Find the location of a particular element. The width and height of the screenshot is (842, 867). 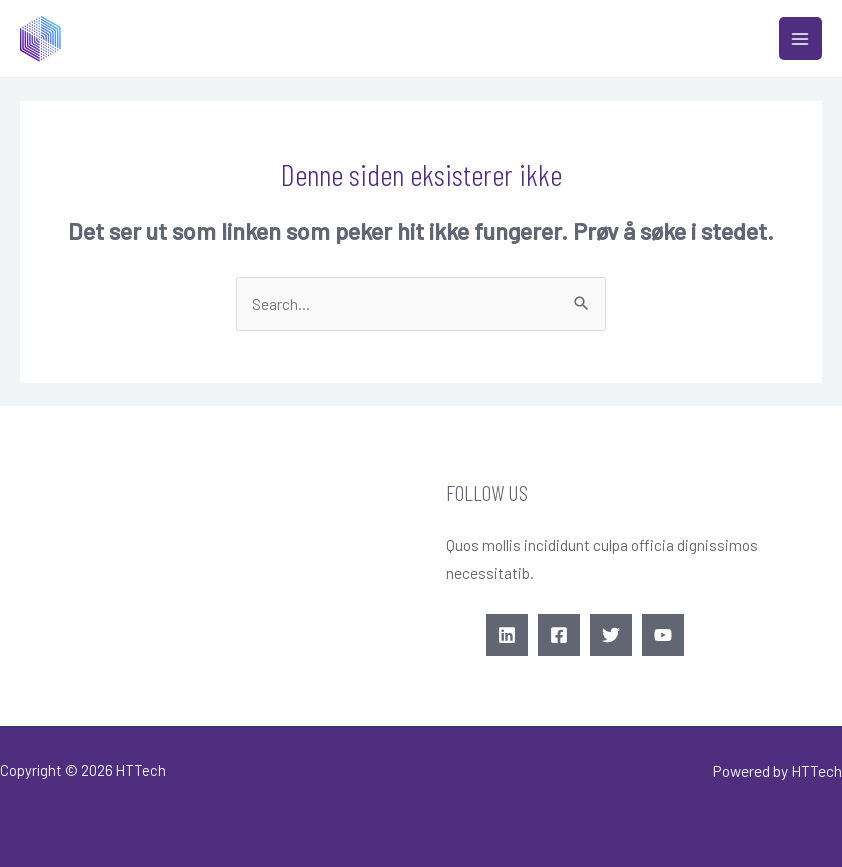

[Twitter] is located at coordinates (611, 635).